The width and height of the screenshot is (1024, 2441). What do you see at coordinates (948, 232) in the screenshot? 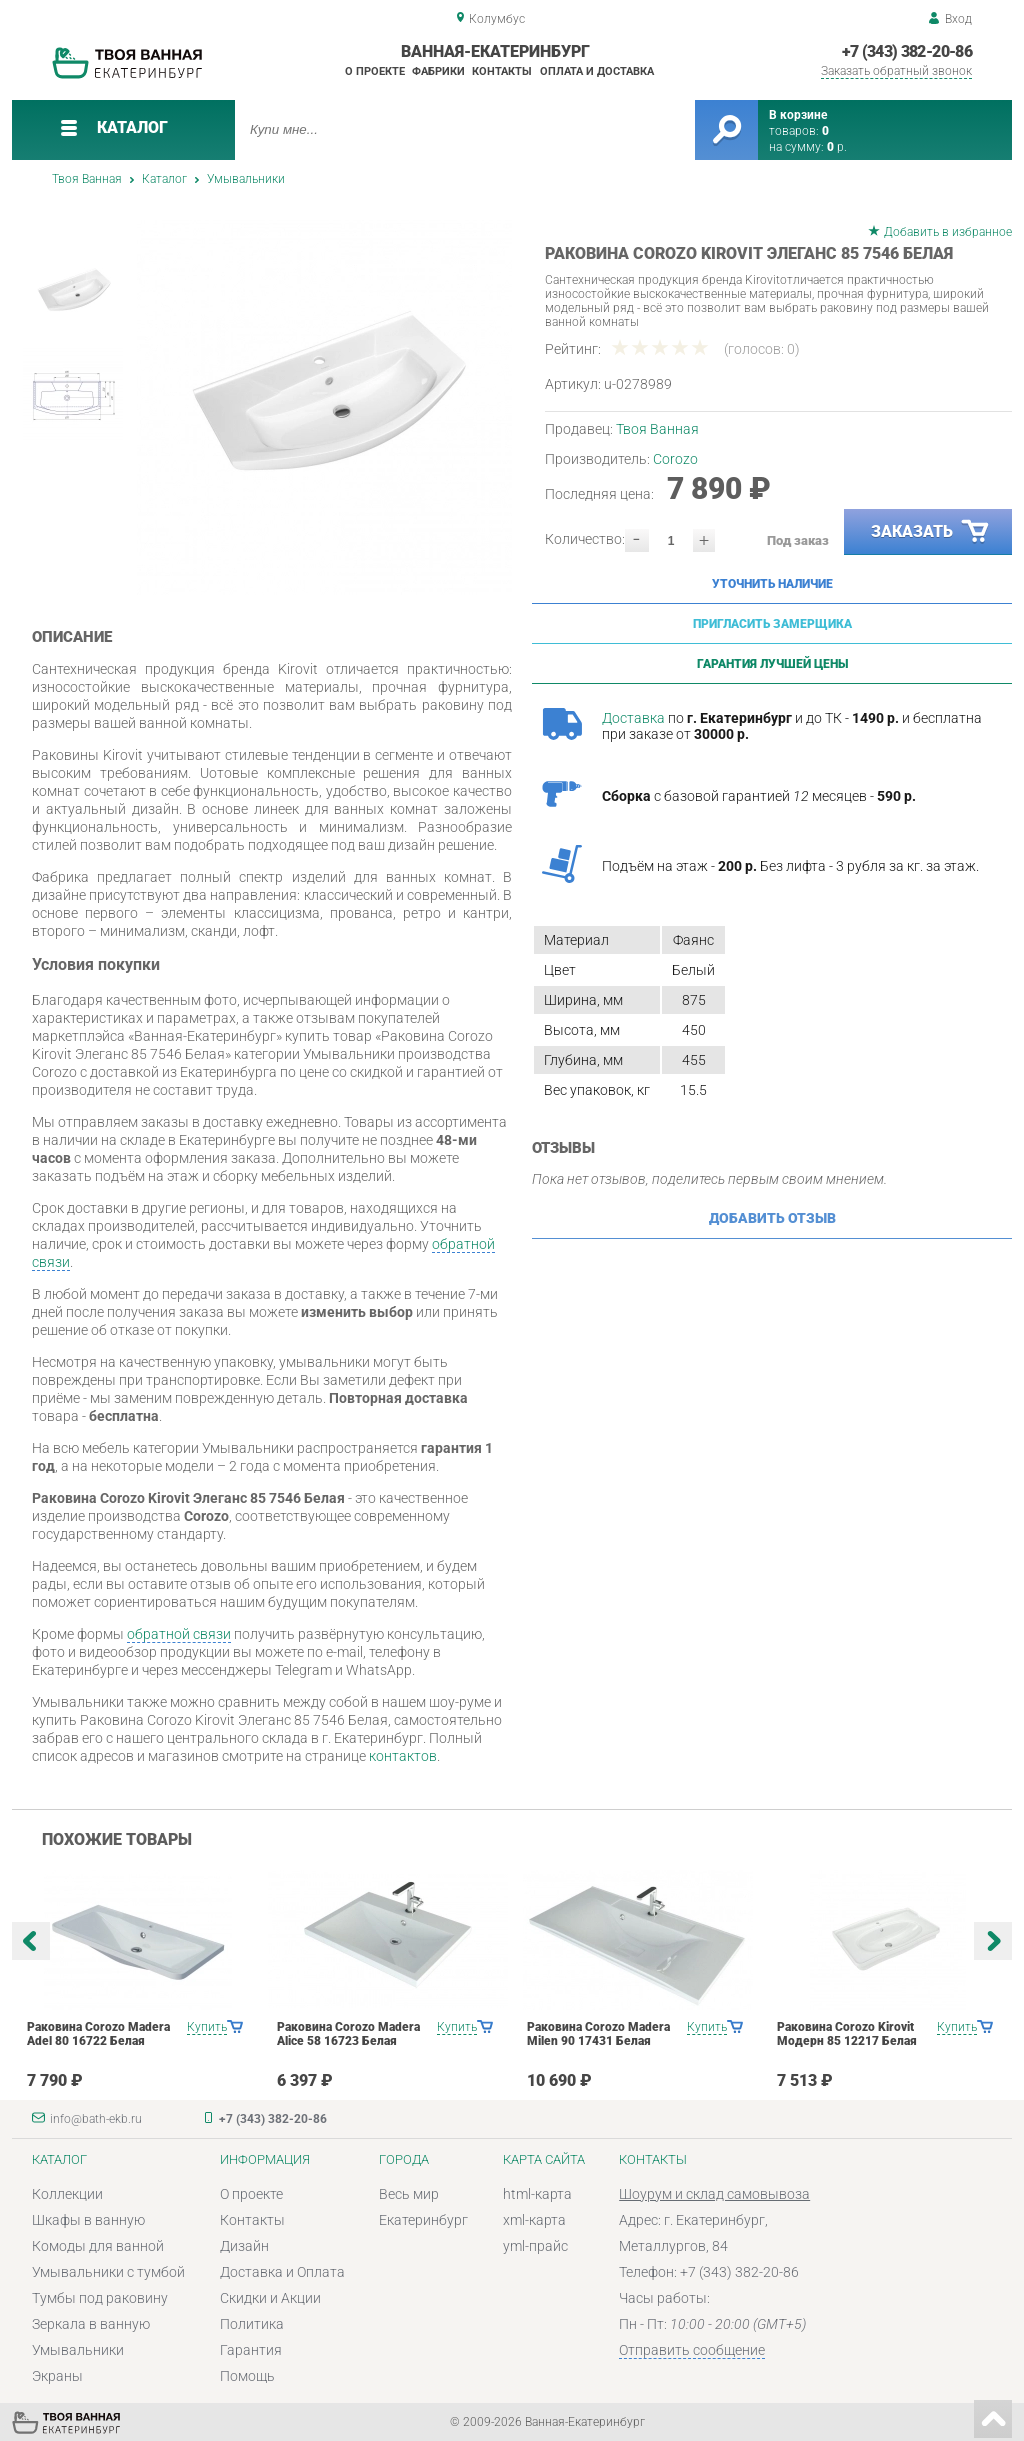
I see `Добавить в избранное` at bounding box center [948, 232].